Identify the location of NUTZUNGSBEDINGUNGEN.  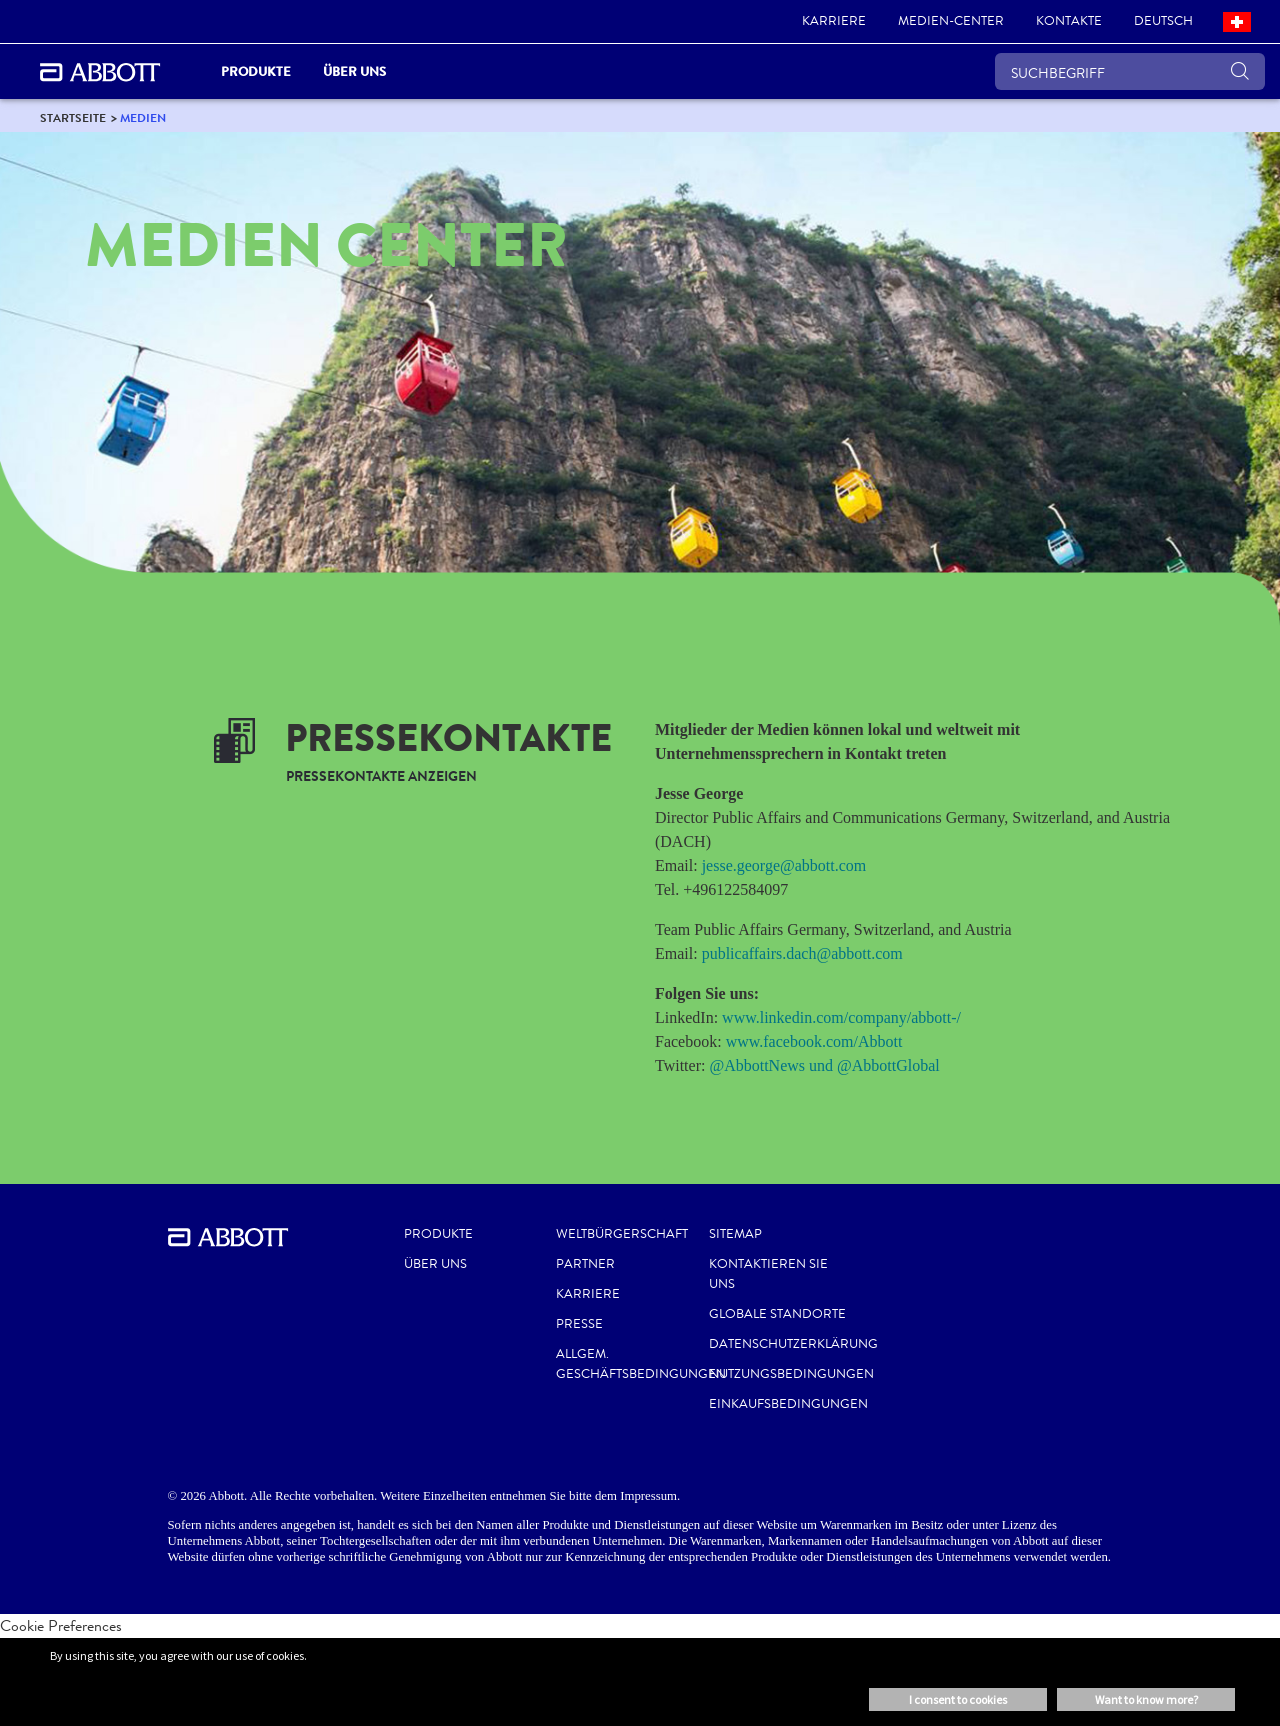
(791, 1374).